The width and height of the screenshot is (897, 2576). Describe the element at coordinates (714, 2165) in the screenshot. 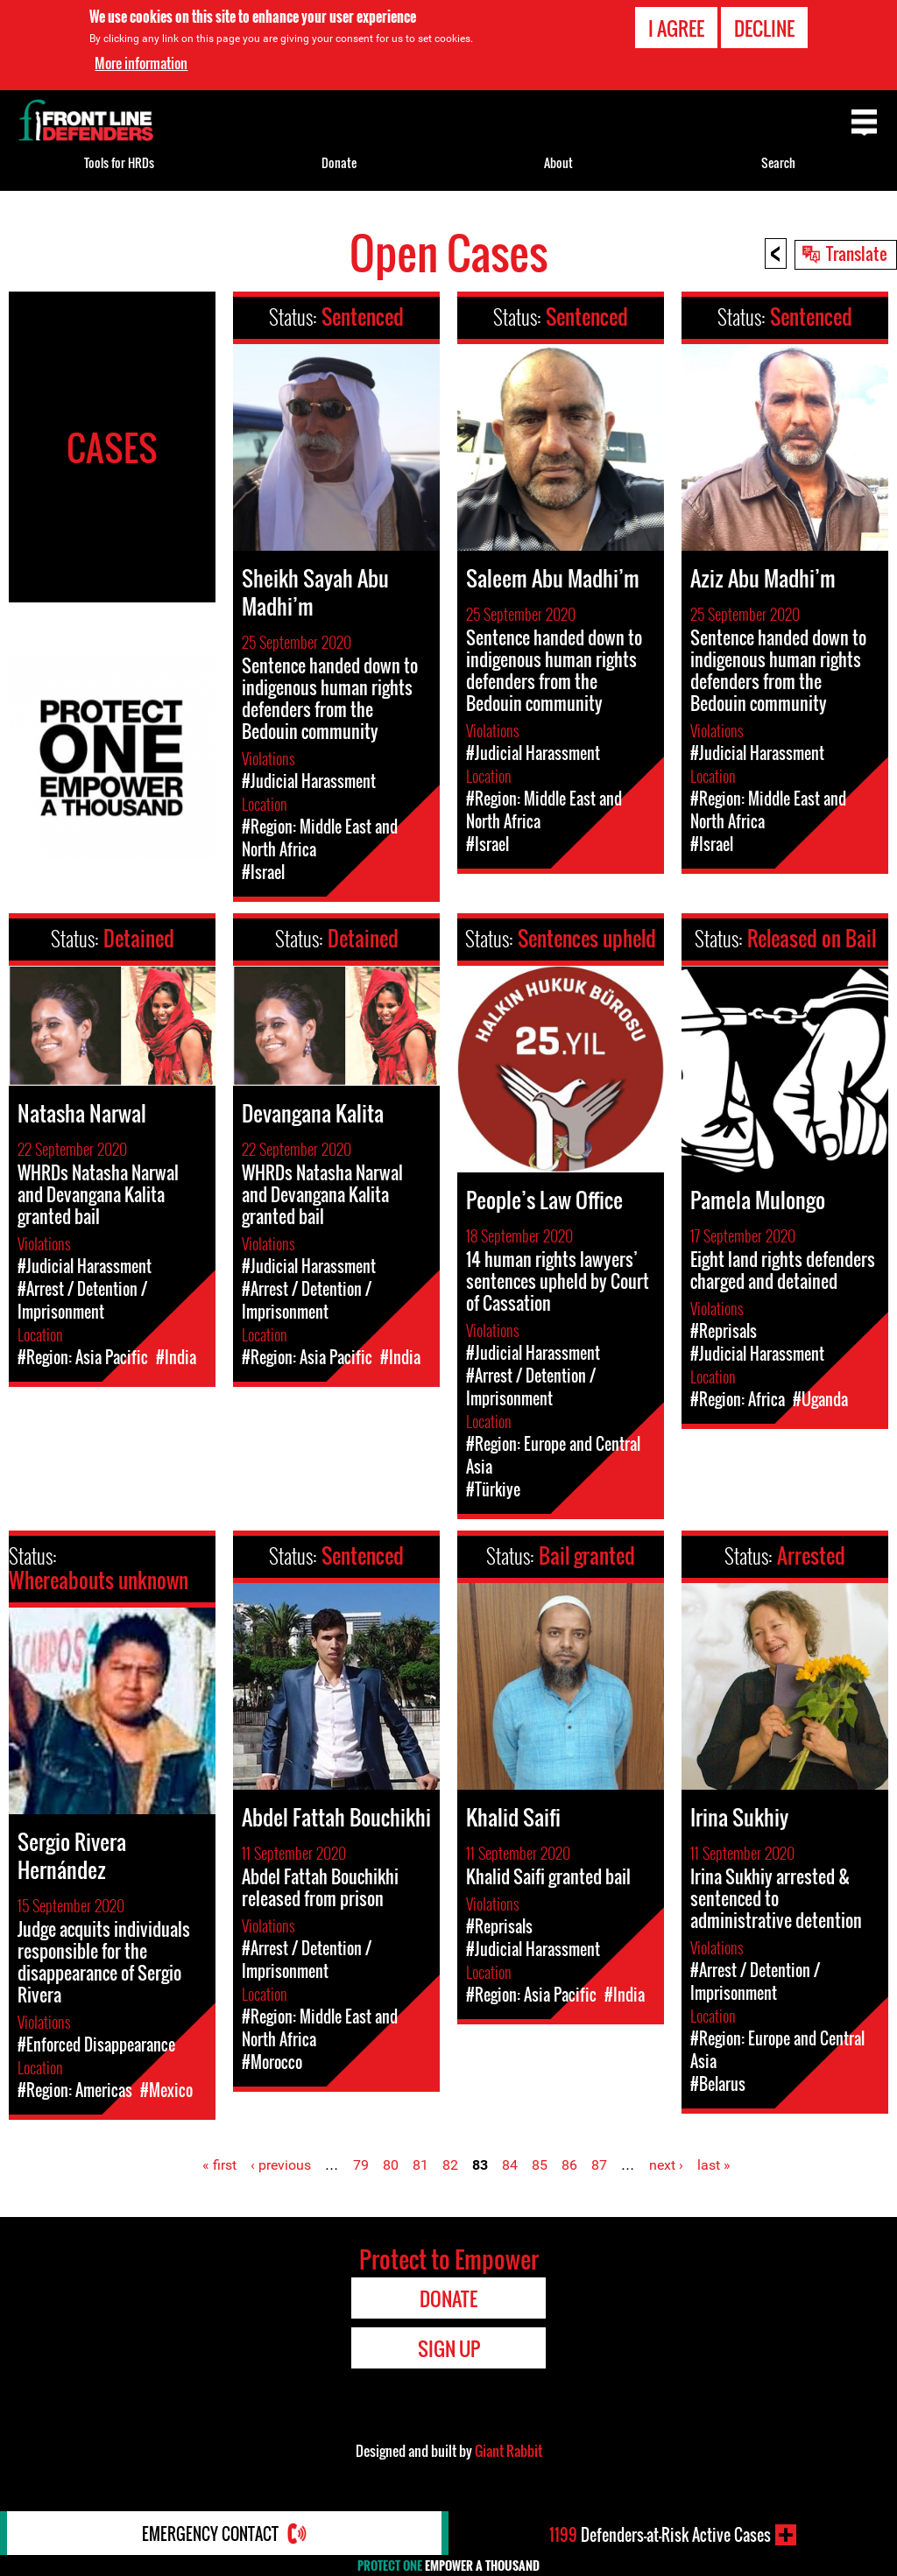

I see `last »` at that location.